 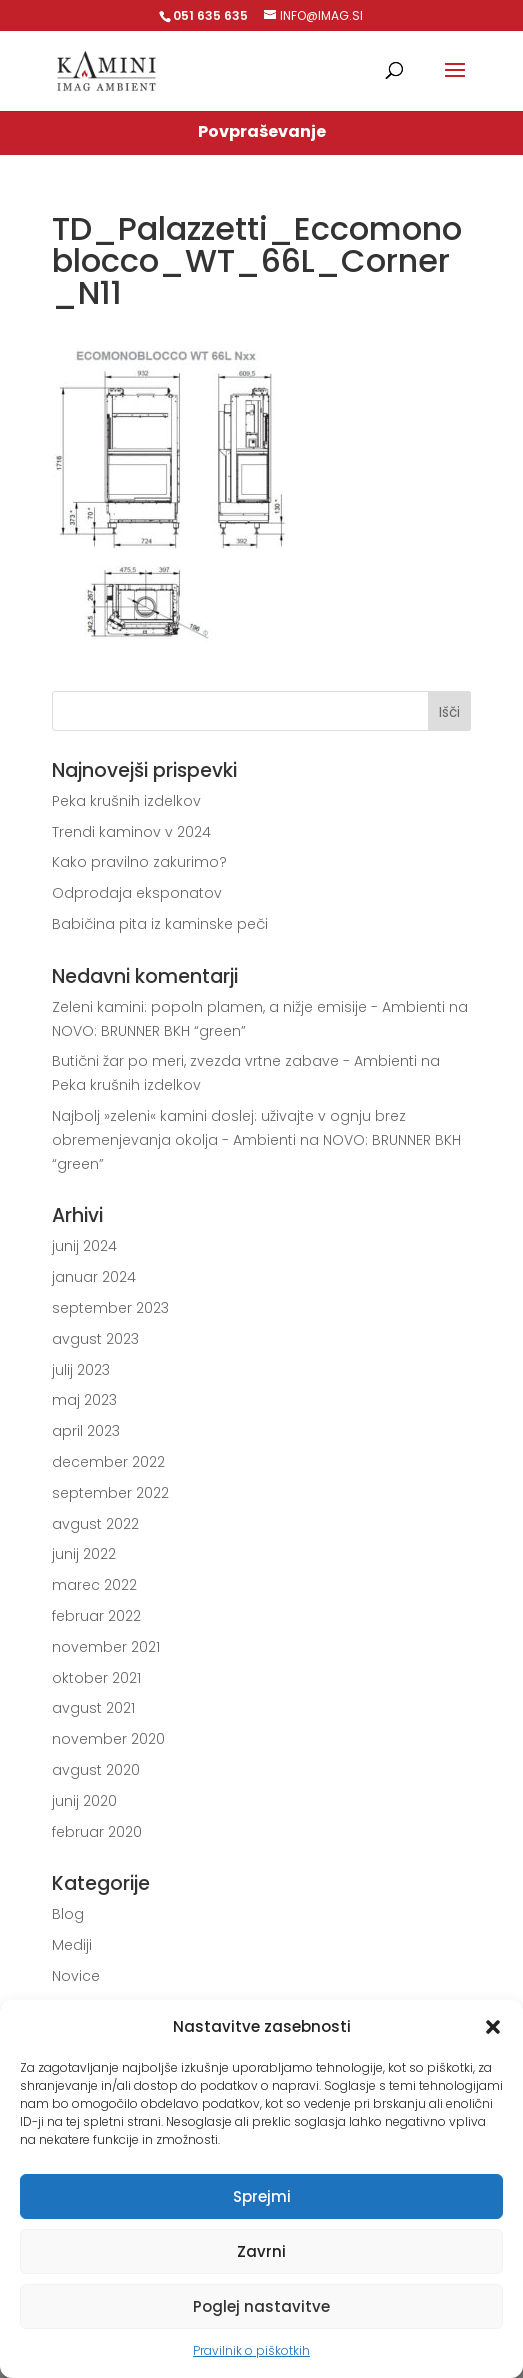 I want to click on november 2020, so click(x=108, y=1739).